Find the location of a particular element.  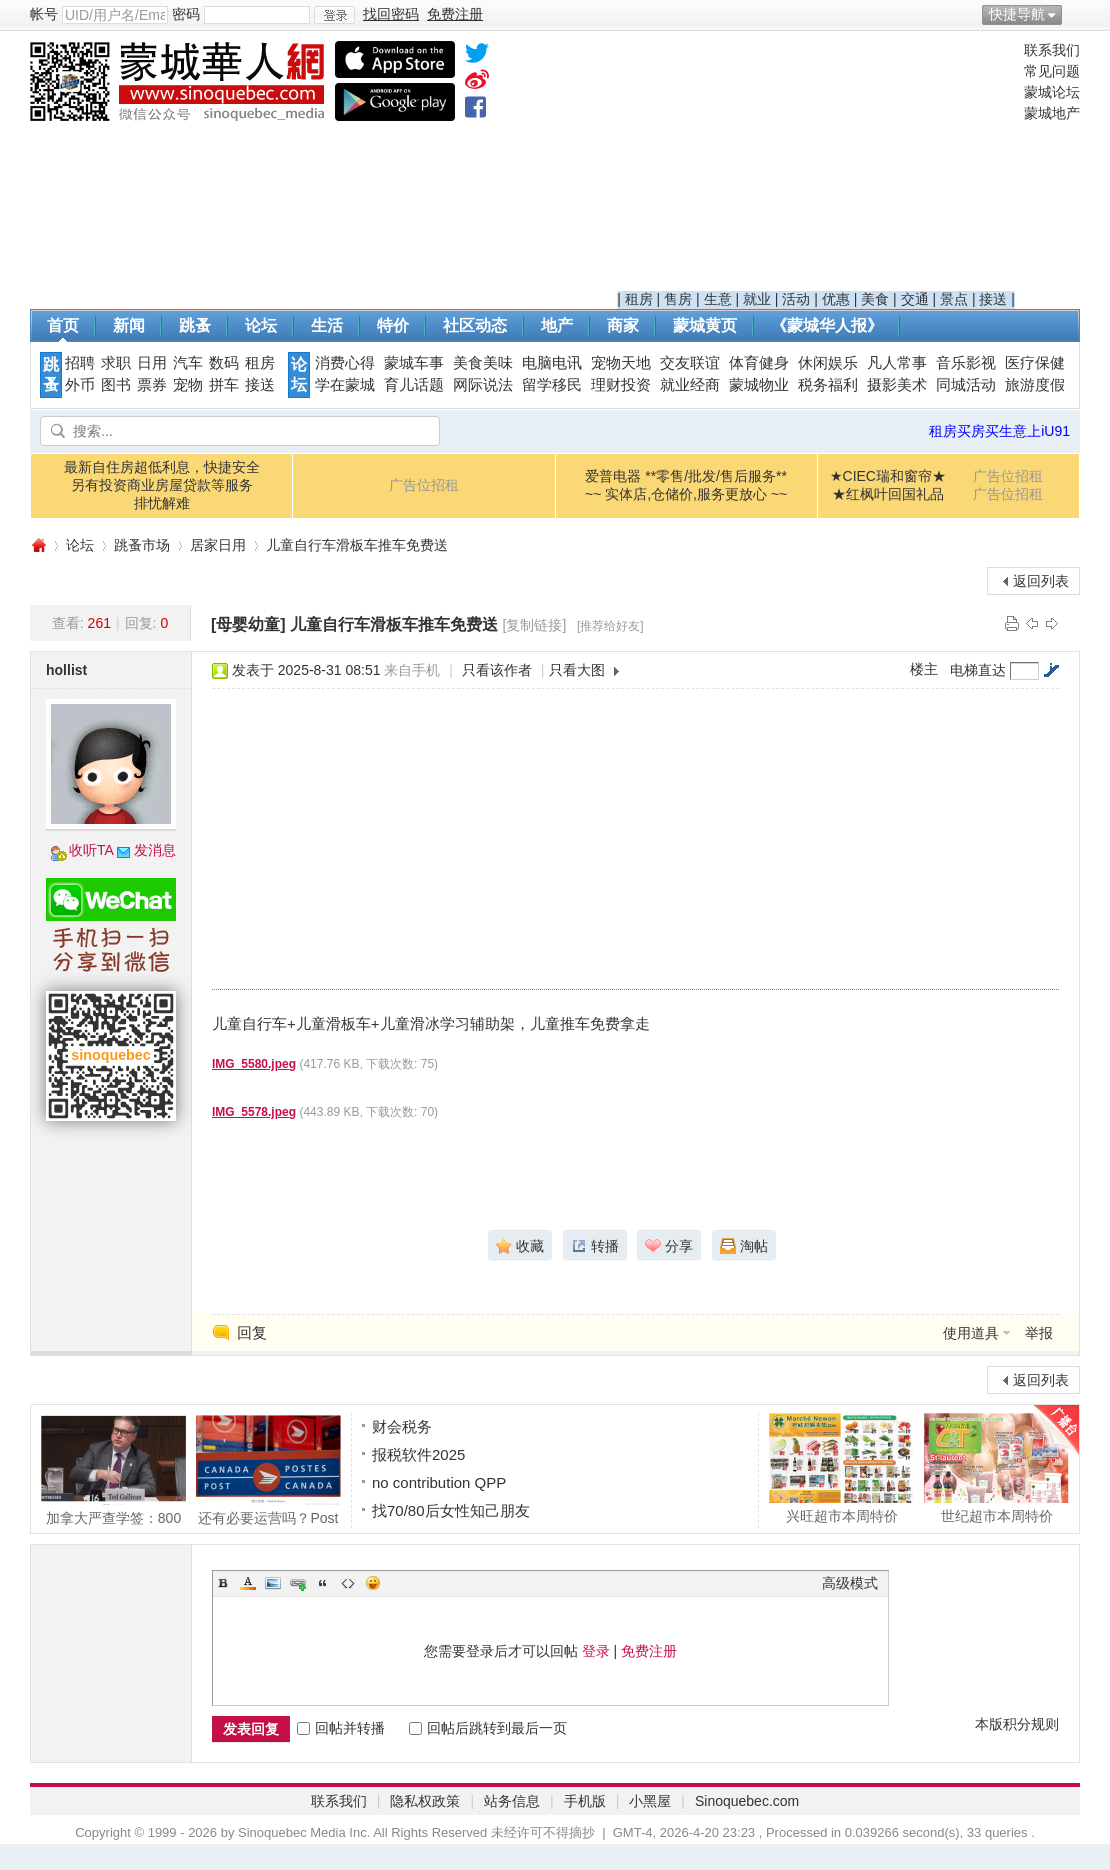

就业 is located at coordinates (757, 299).